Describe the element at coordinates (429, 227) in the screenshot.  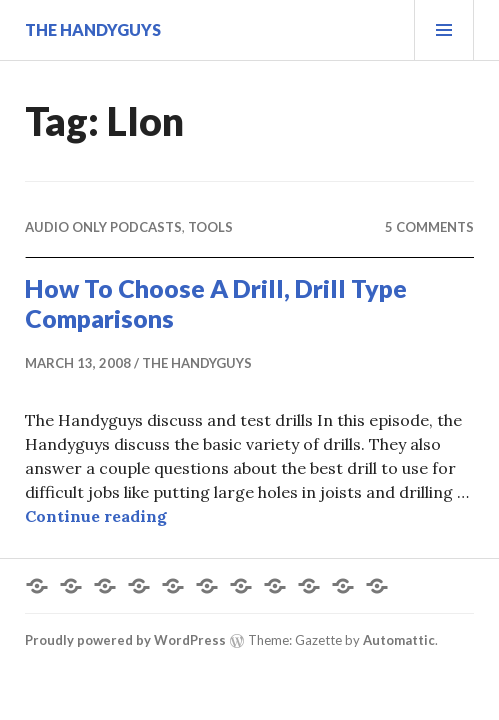
I see `5 Comments` at that location.